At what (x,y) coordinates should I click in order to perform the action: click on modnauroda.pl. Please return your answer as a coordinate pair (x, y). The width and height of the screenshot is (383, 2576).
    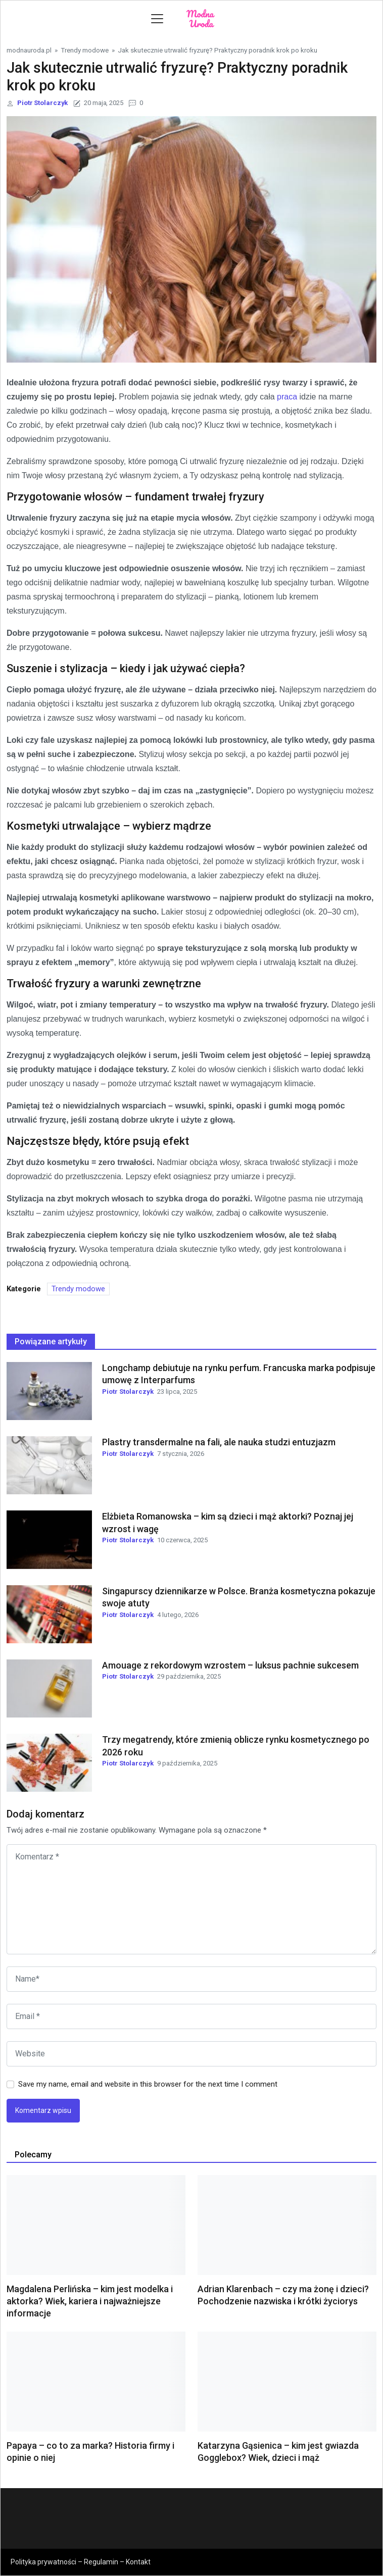
    Looking at the image, I should click on (29, 50).